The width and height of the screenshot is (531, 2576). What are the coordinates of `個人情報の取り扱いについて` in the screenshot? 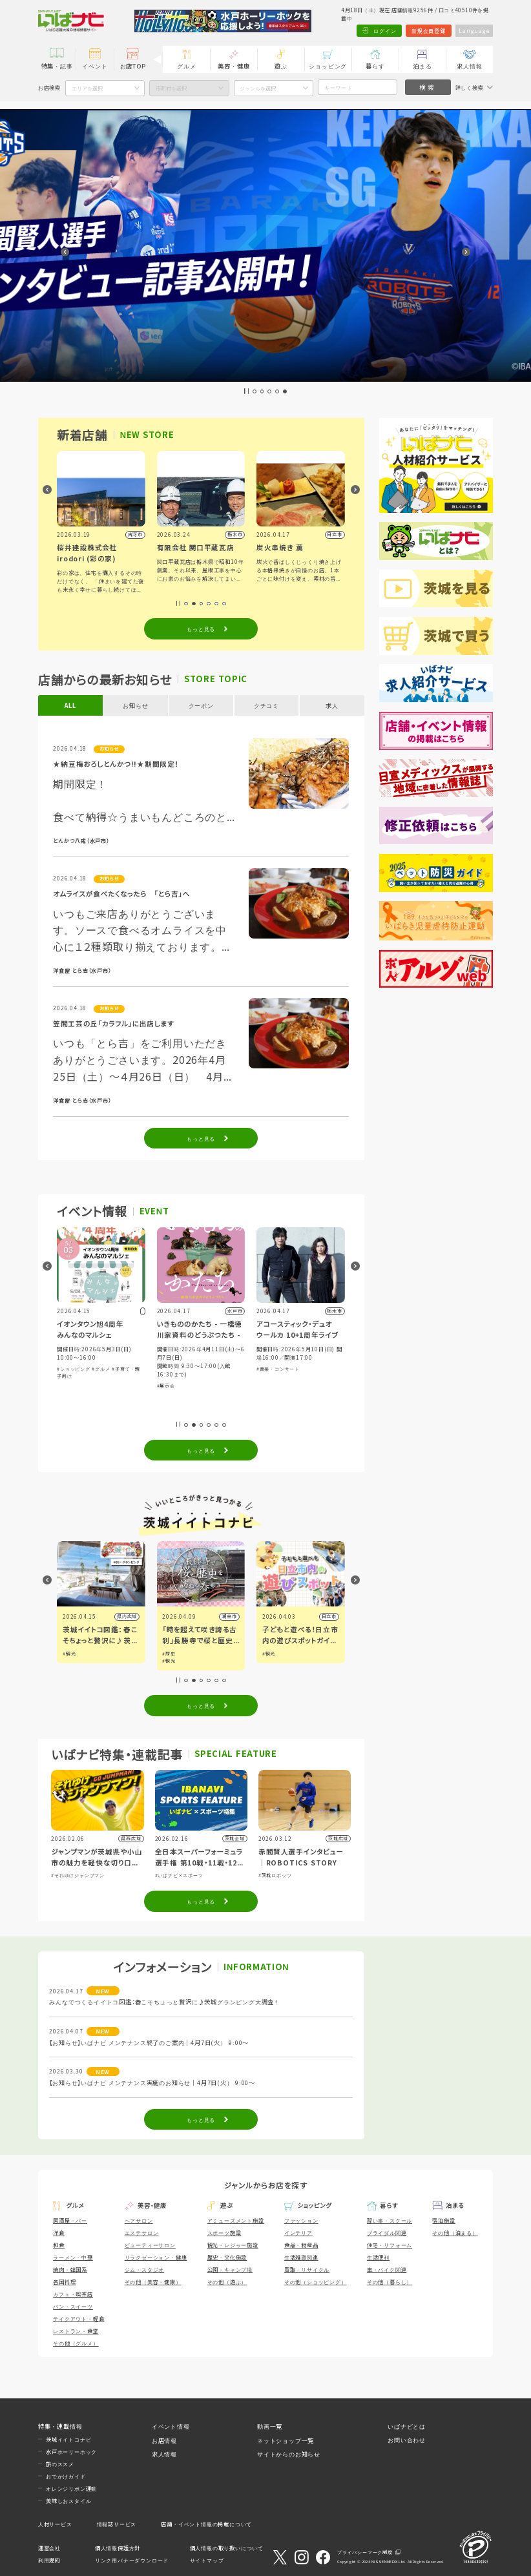 It's located at (227, 2547).